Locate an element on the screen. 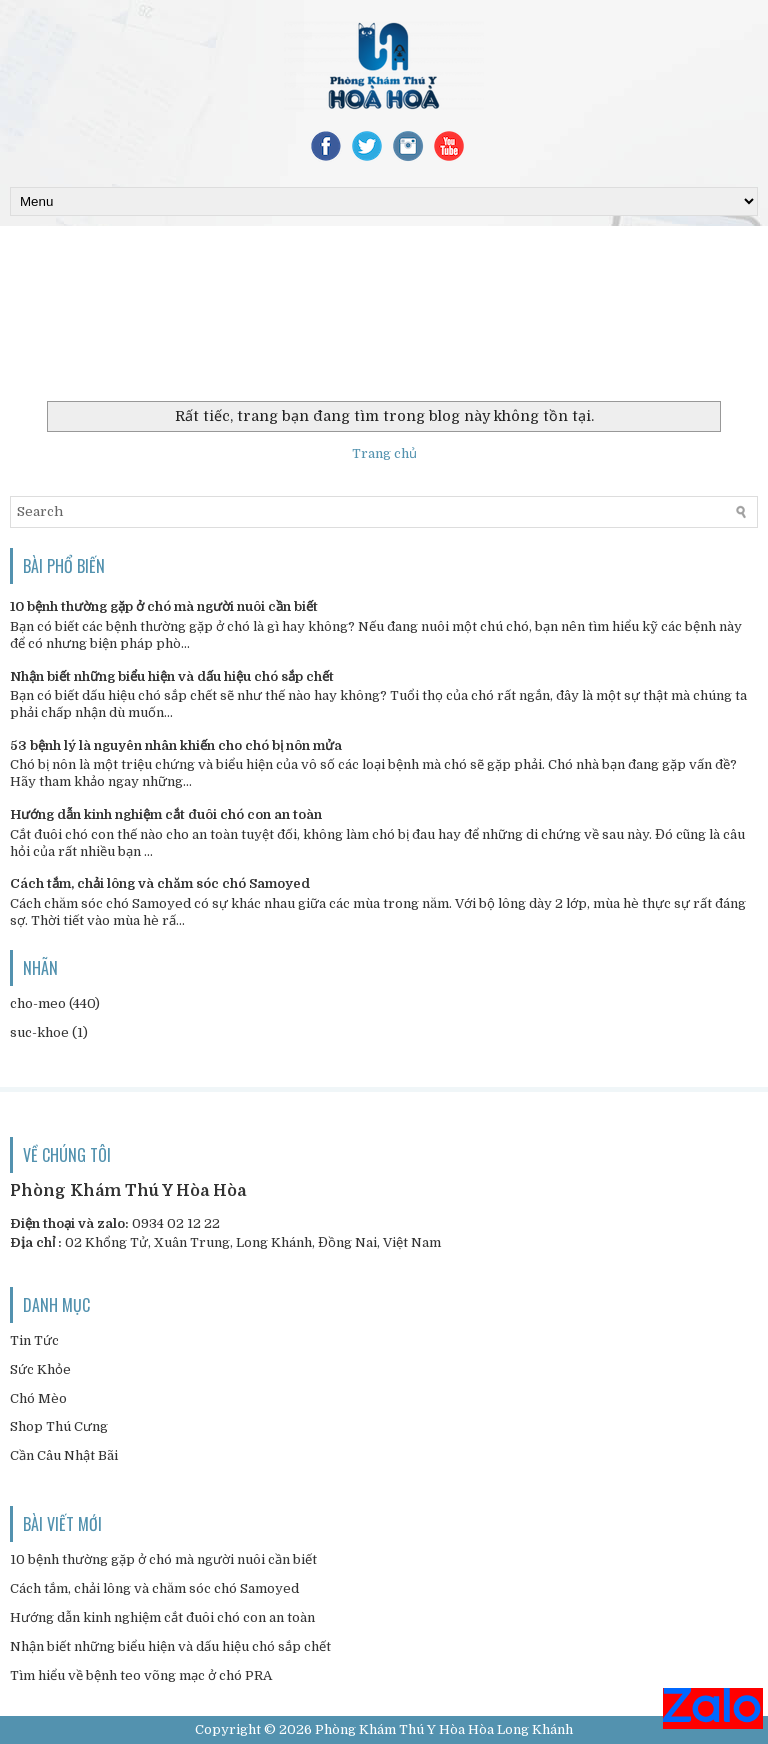 The image size is (768, 1744). Trang chủ is located at coordinates (384, 453).